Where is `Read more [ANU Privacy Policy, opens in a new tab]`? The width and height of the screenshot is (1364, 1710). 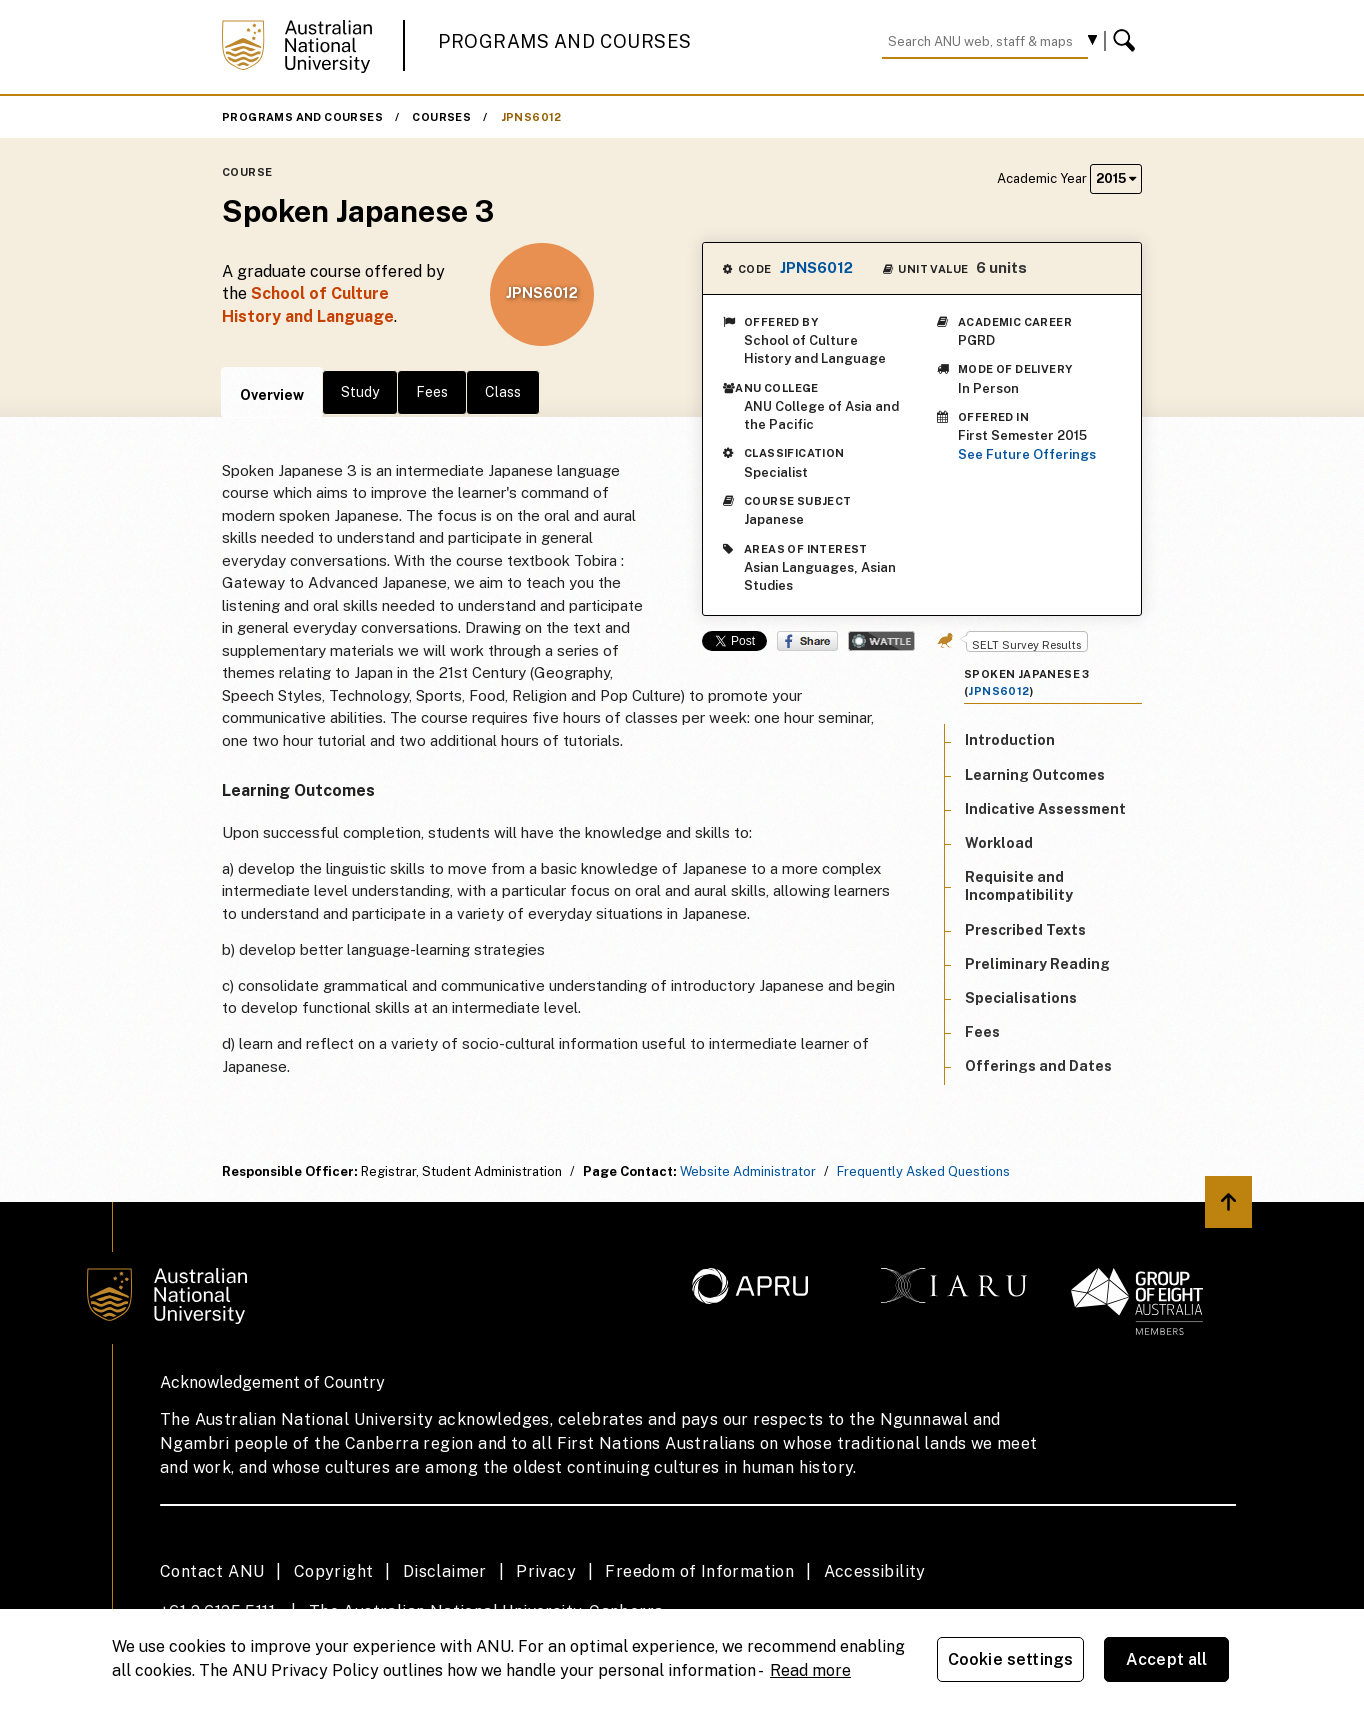 Read more [ANU Privacy Policy, opens in a new tab] is located at coordinates (810, 1670).